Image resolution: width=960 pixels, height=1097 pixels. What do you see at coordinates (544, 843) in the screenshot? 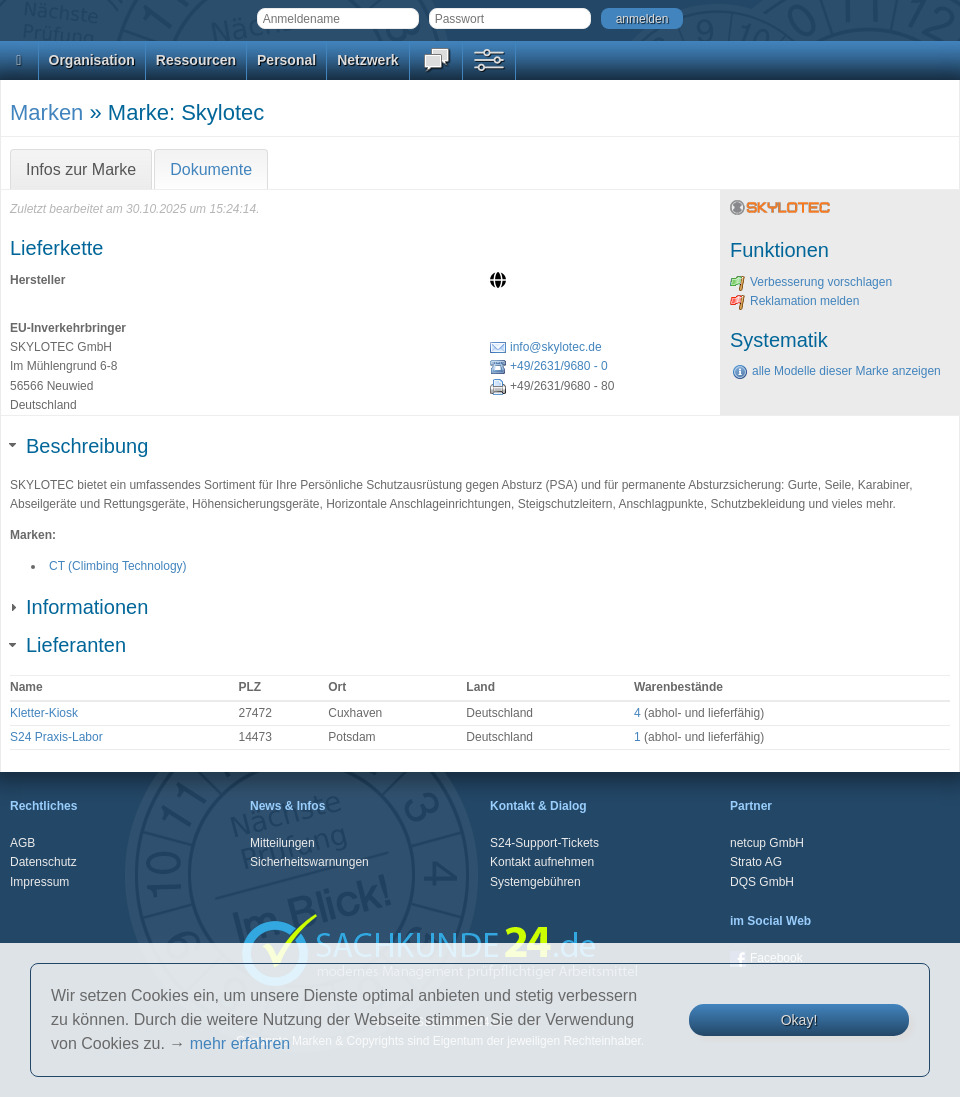
I see `S24-Support-Tickets` at bounding box center [544, 843].